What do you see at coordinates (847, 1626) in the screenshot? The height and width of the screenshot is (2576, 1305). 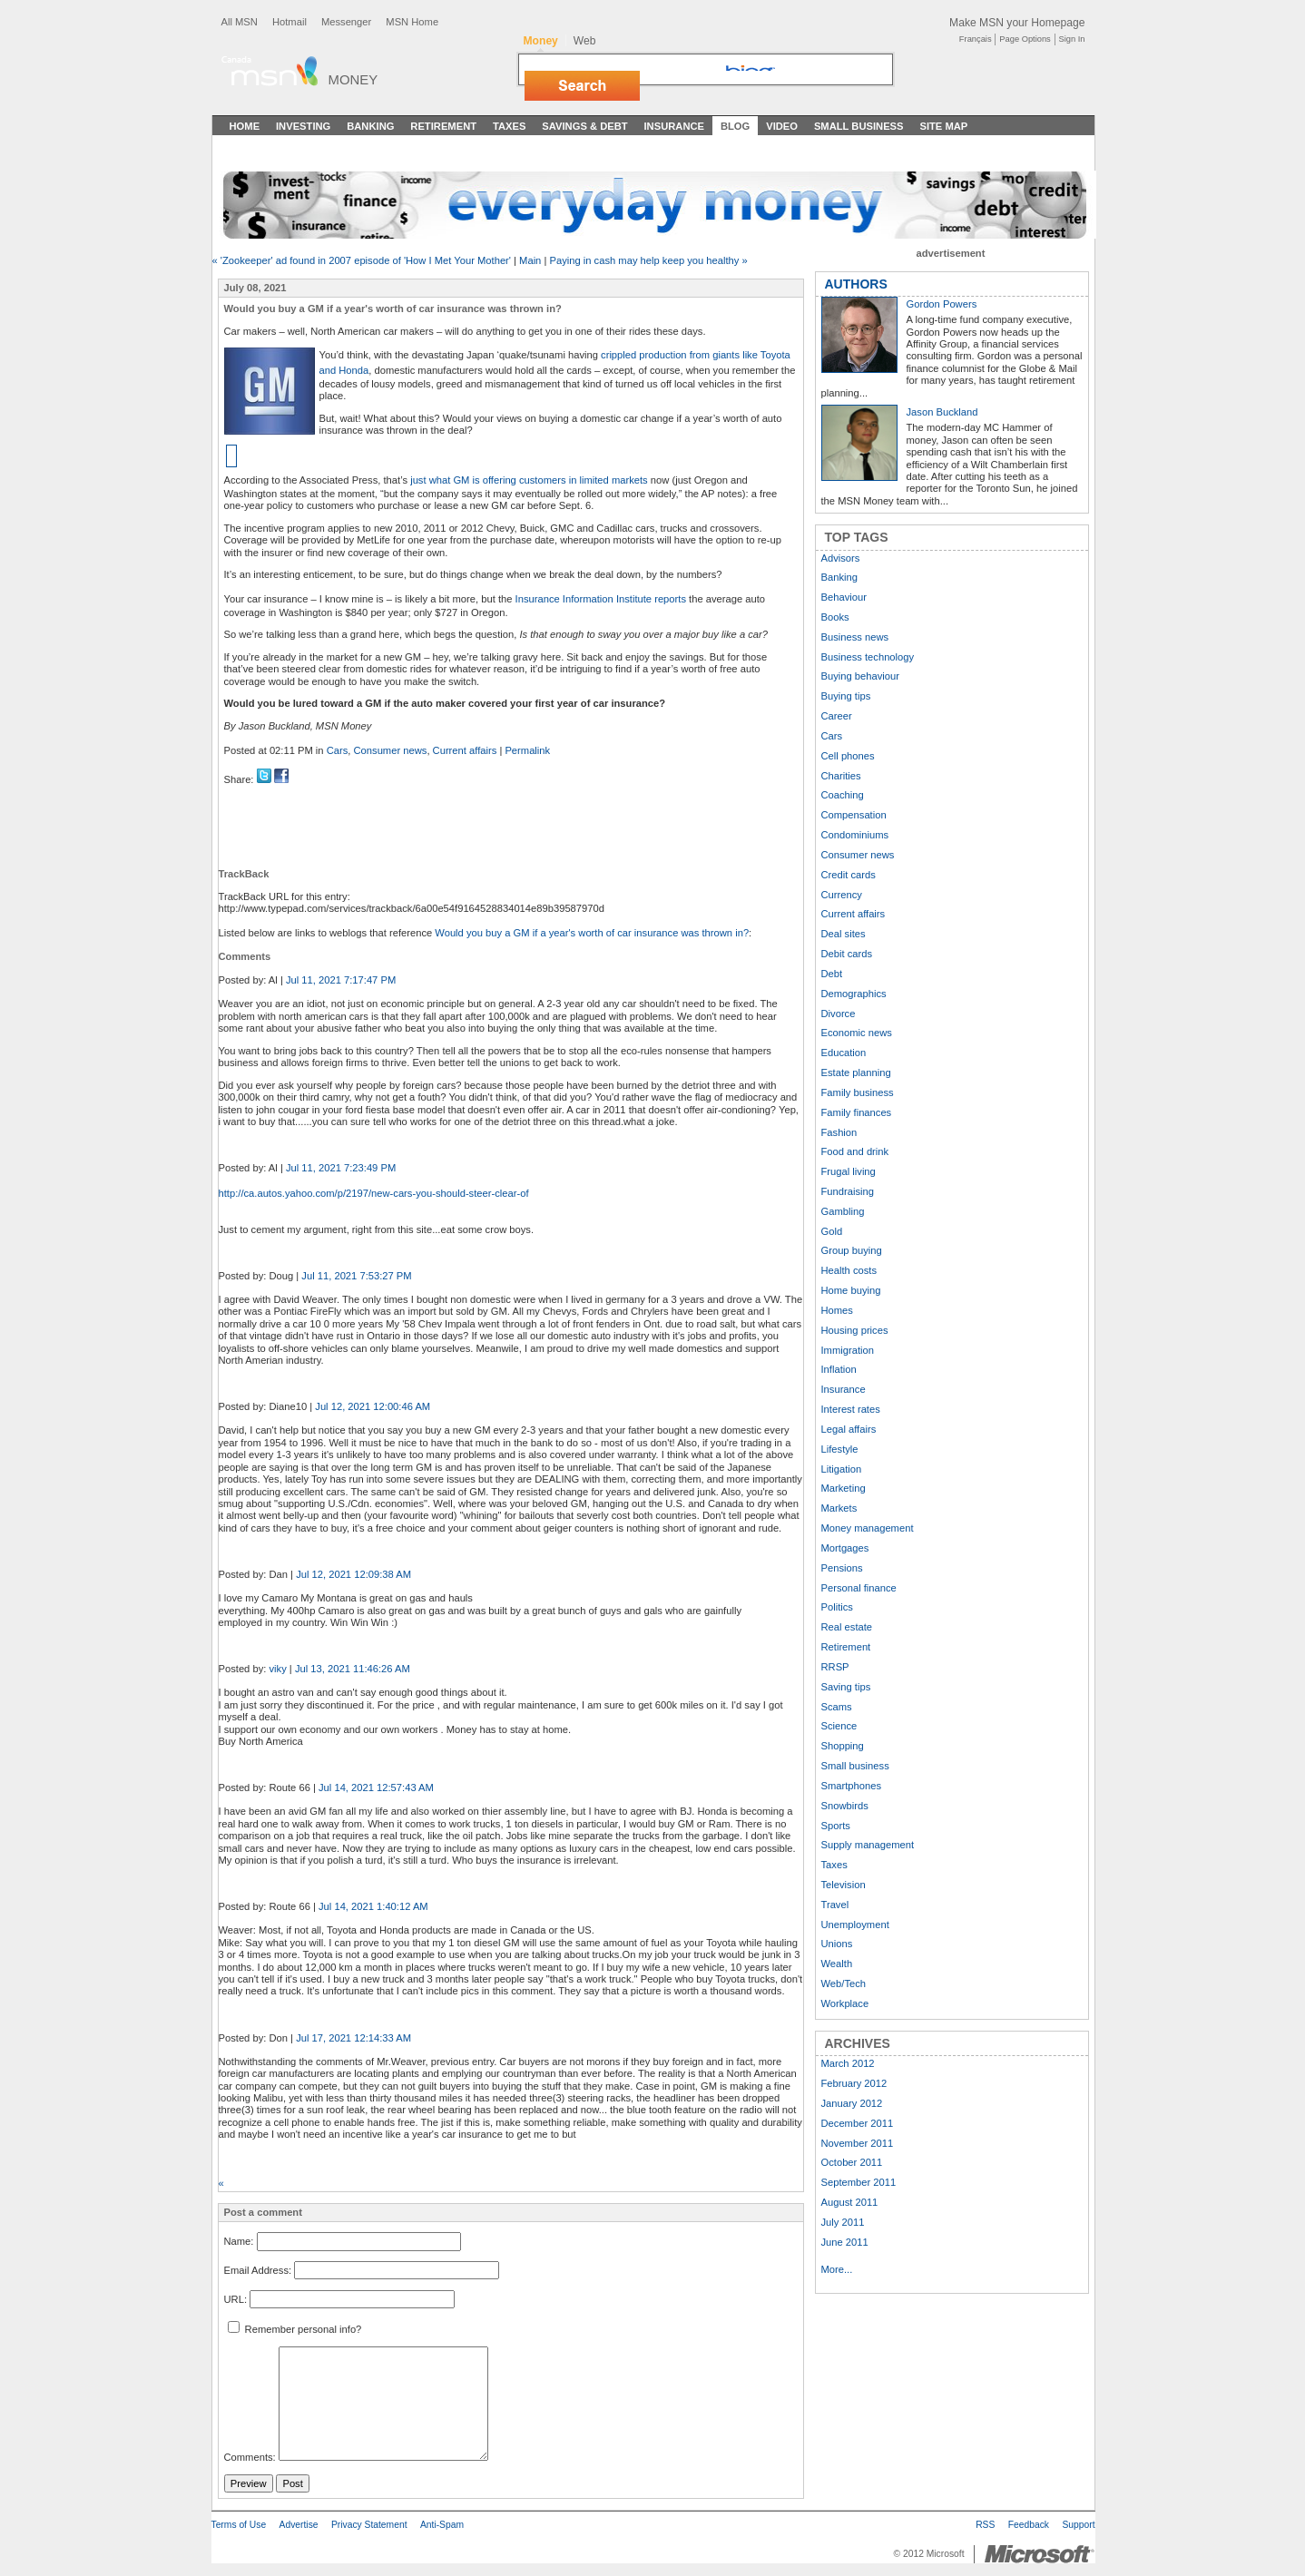 I see `Real estate` at bounding box center [847, 1626].